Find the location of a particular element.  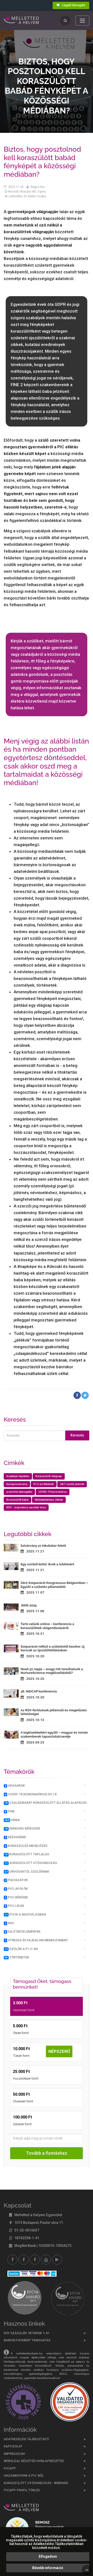

Pályázatok is located at coordinates (16, 1880).